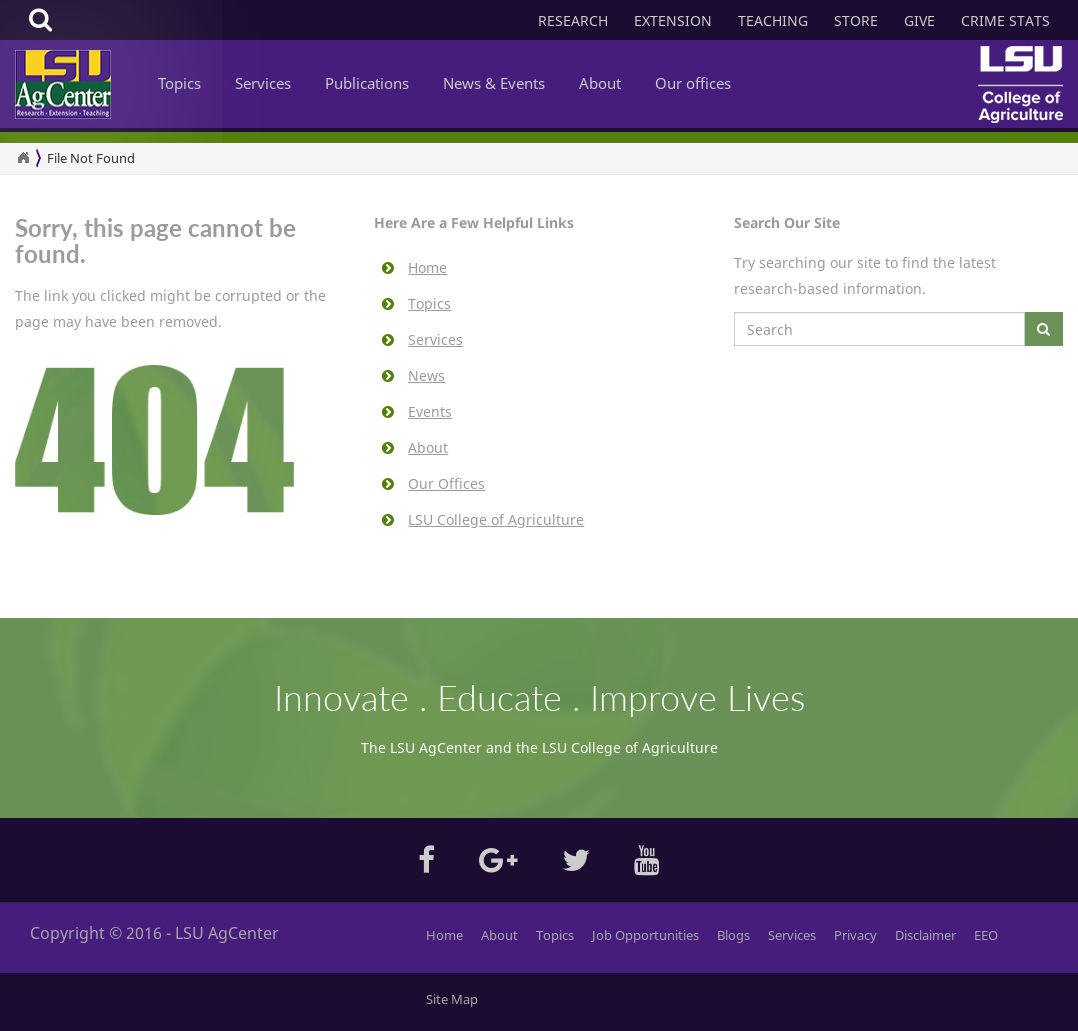 Image resolution: width=1078 pixels, height=1031 pixels. I want to click on EXTENSION, so click(673, 20).